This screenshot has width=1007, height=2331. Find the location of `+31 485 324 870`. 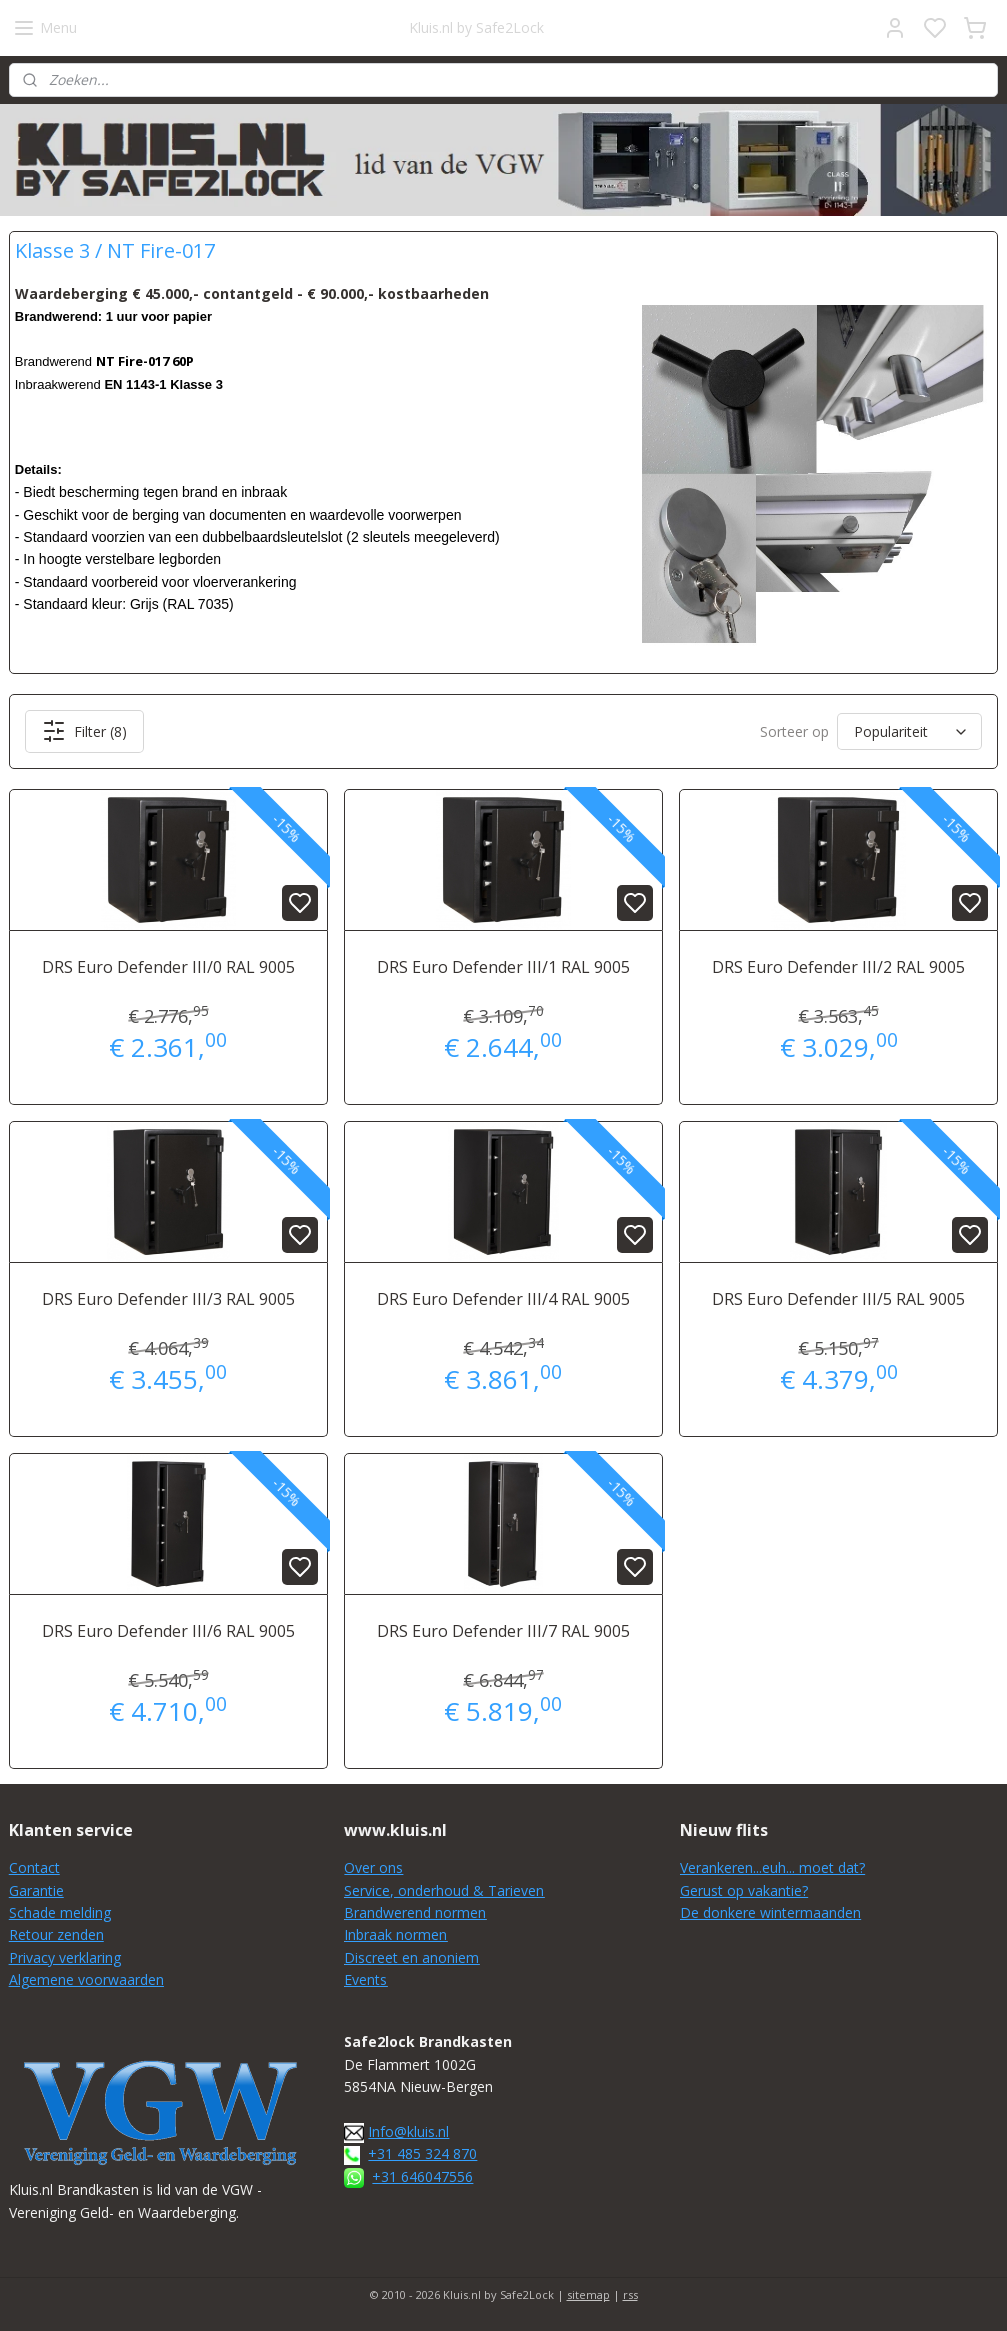

+31 485 324 870 is located at coordinates (422, 2153).